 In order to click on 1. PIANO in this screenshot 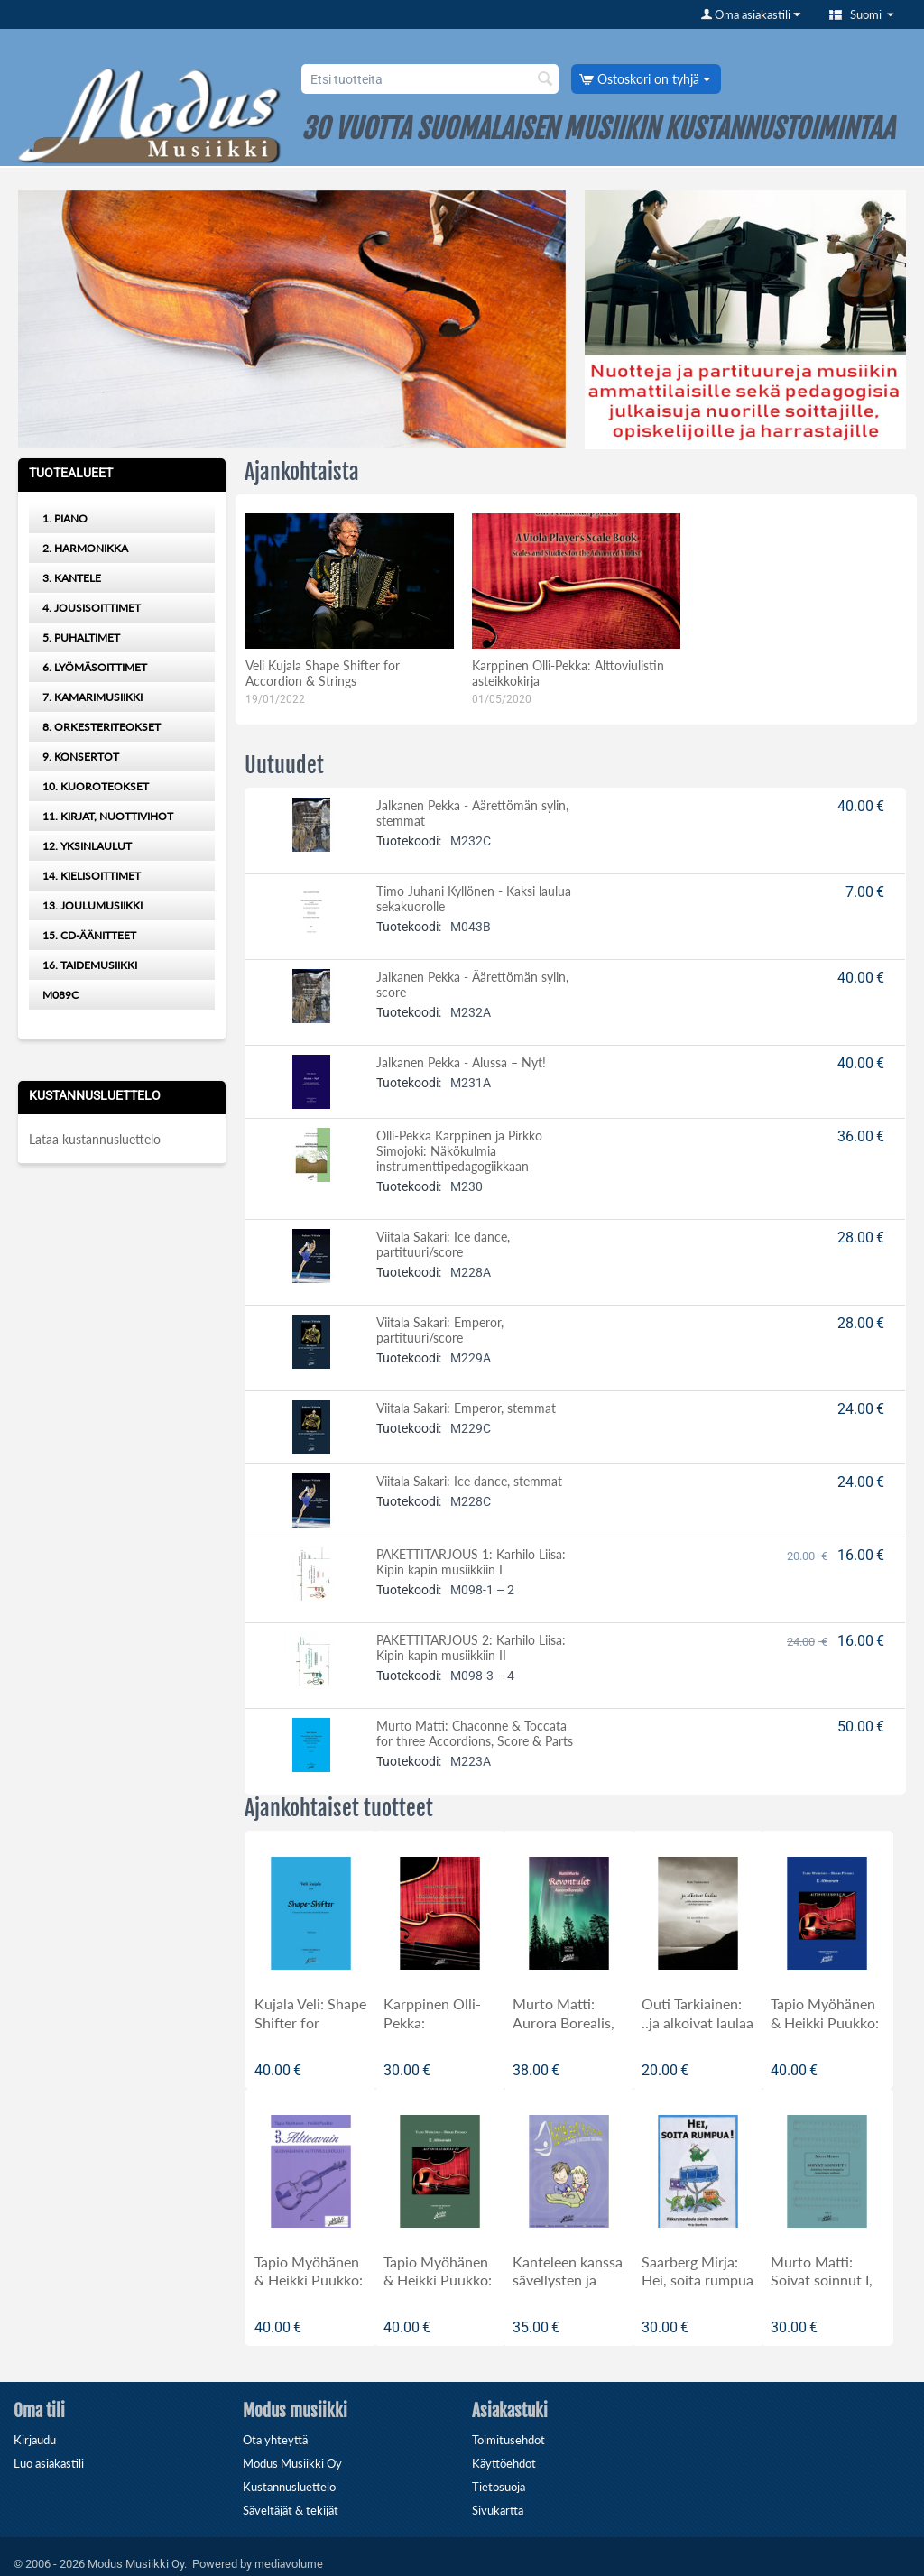, I will do `click(65, 518)`.